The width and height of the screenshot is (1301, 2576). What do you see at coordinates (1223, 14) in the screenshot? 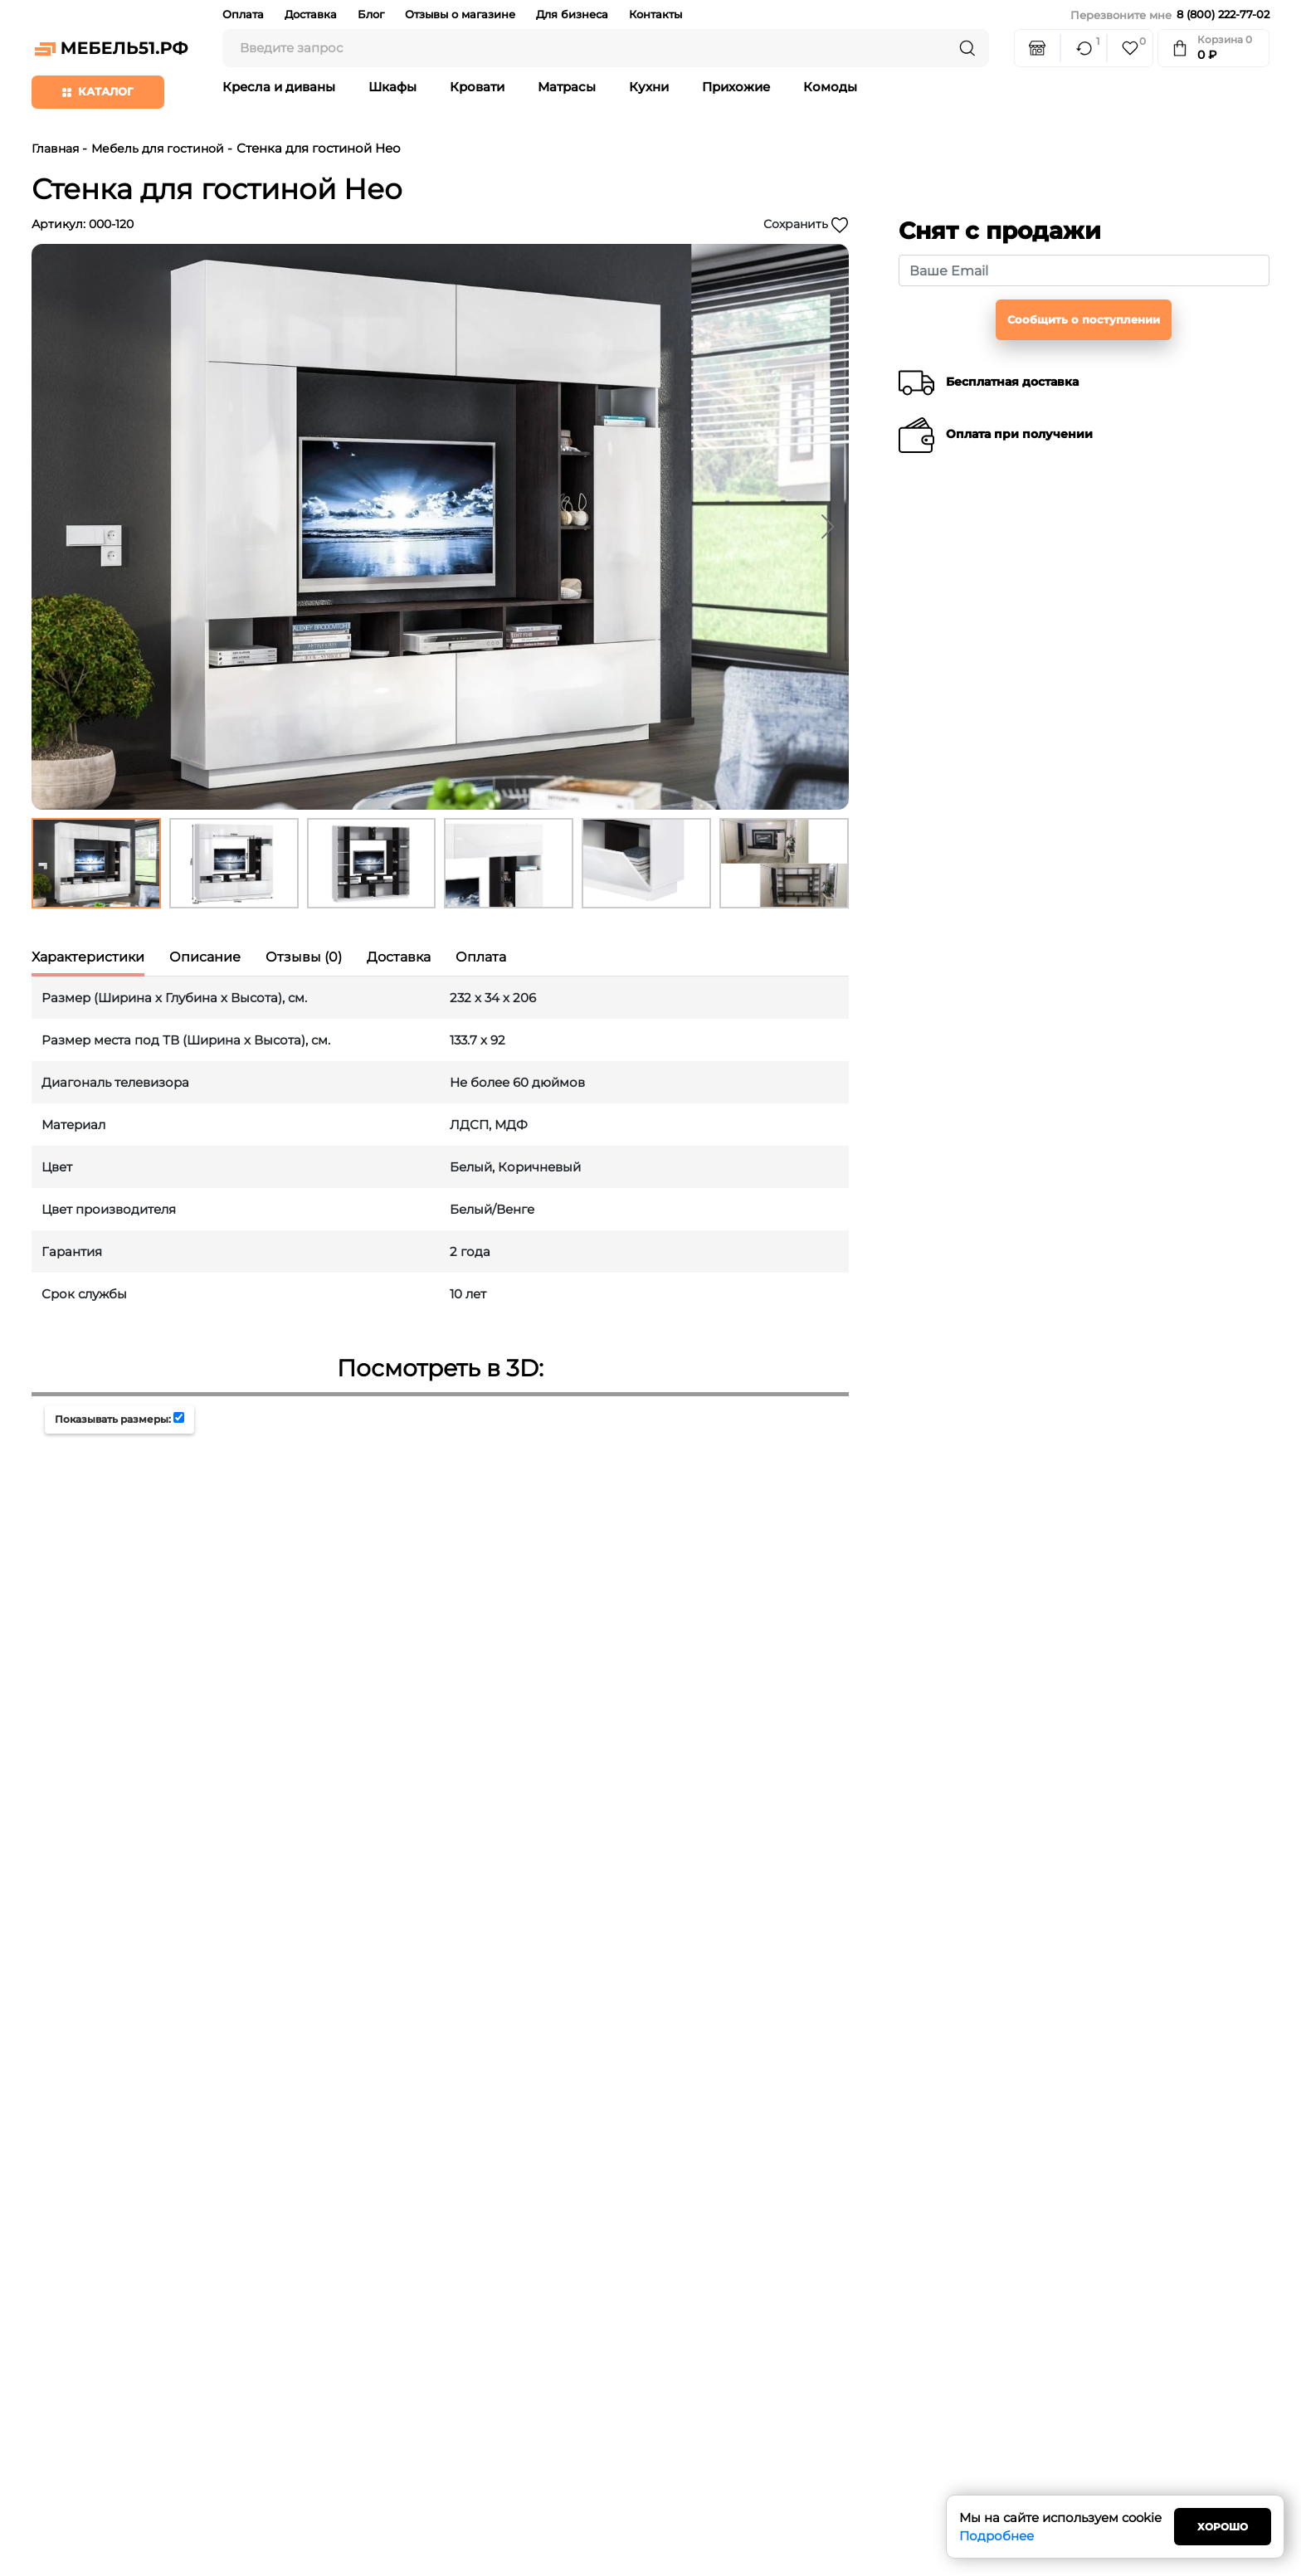
I see `8 (800) 222-77-02` at bounding box center [1223, 14].